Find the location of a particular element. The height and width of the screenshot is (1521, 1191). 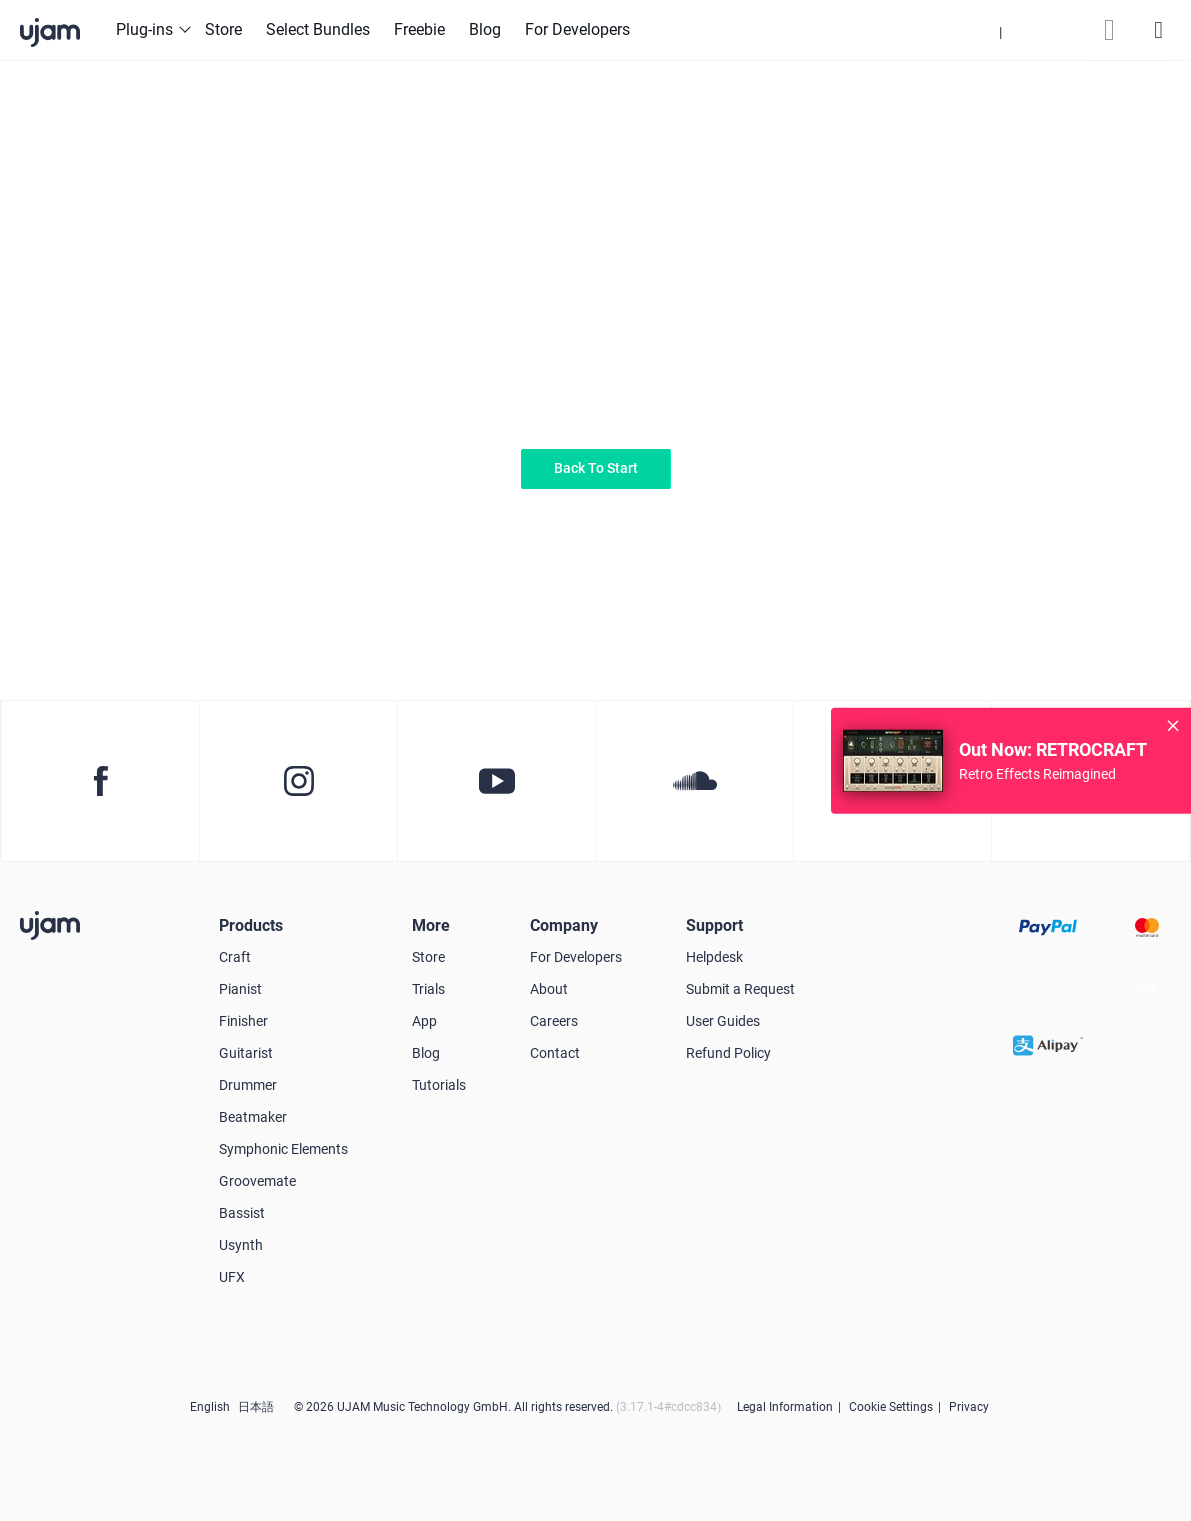

Privacy is located at coordinates (969, 1407).